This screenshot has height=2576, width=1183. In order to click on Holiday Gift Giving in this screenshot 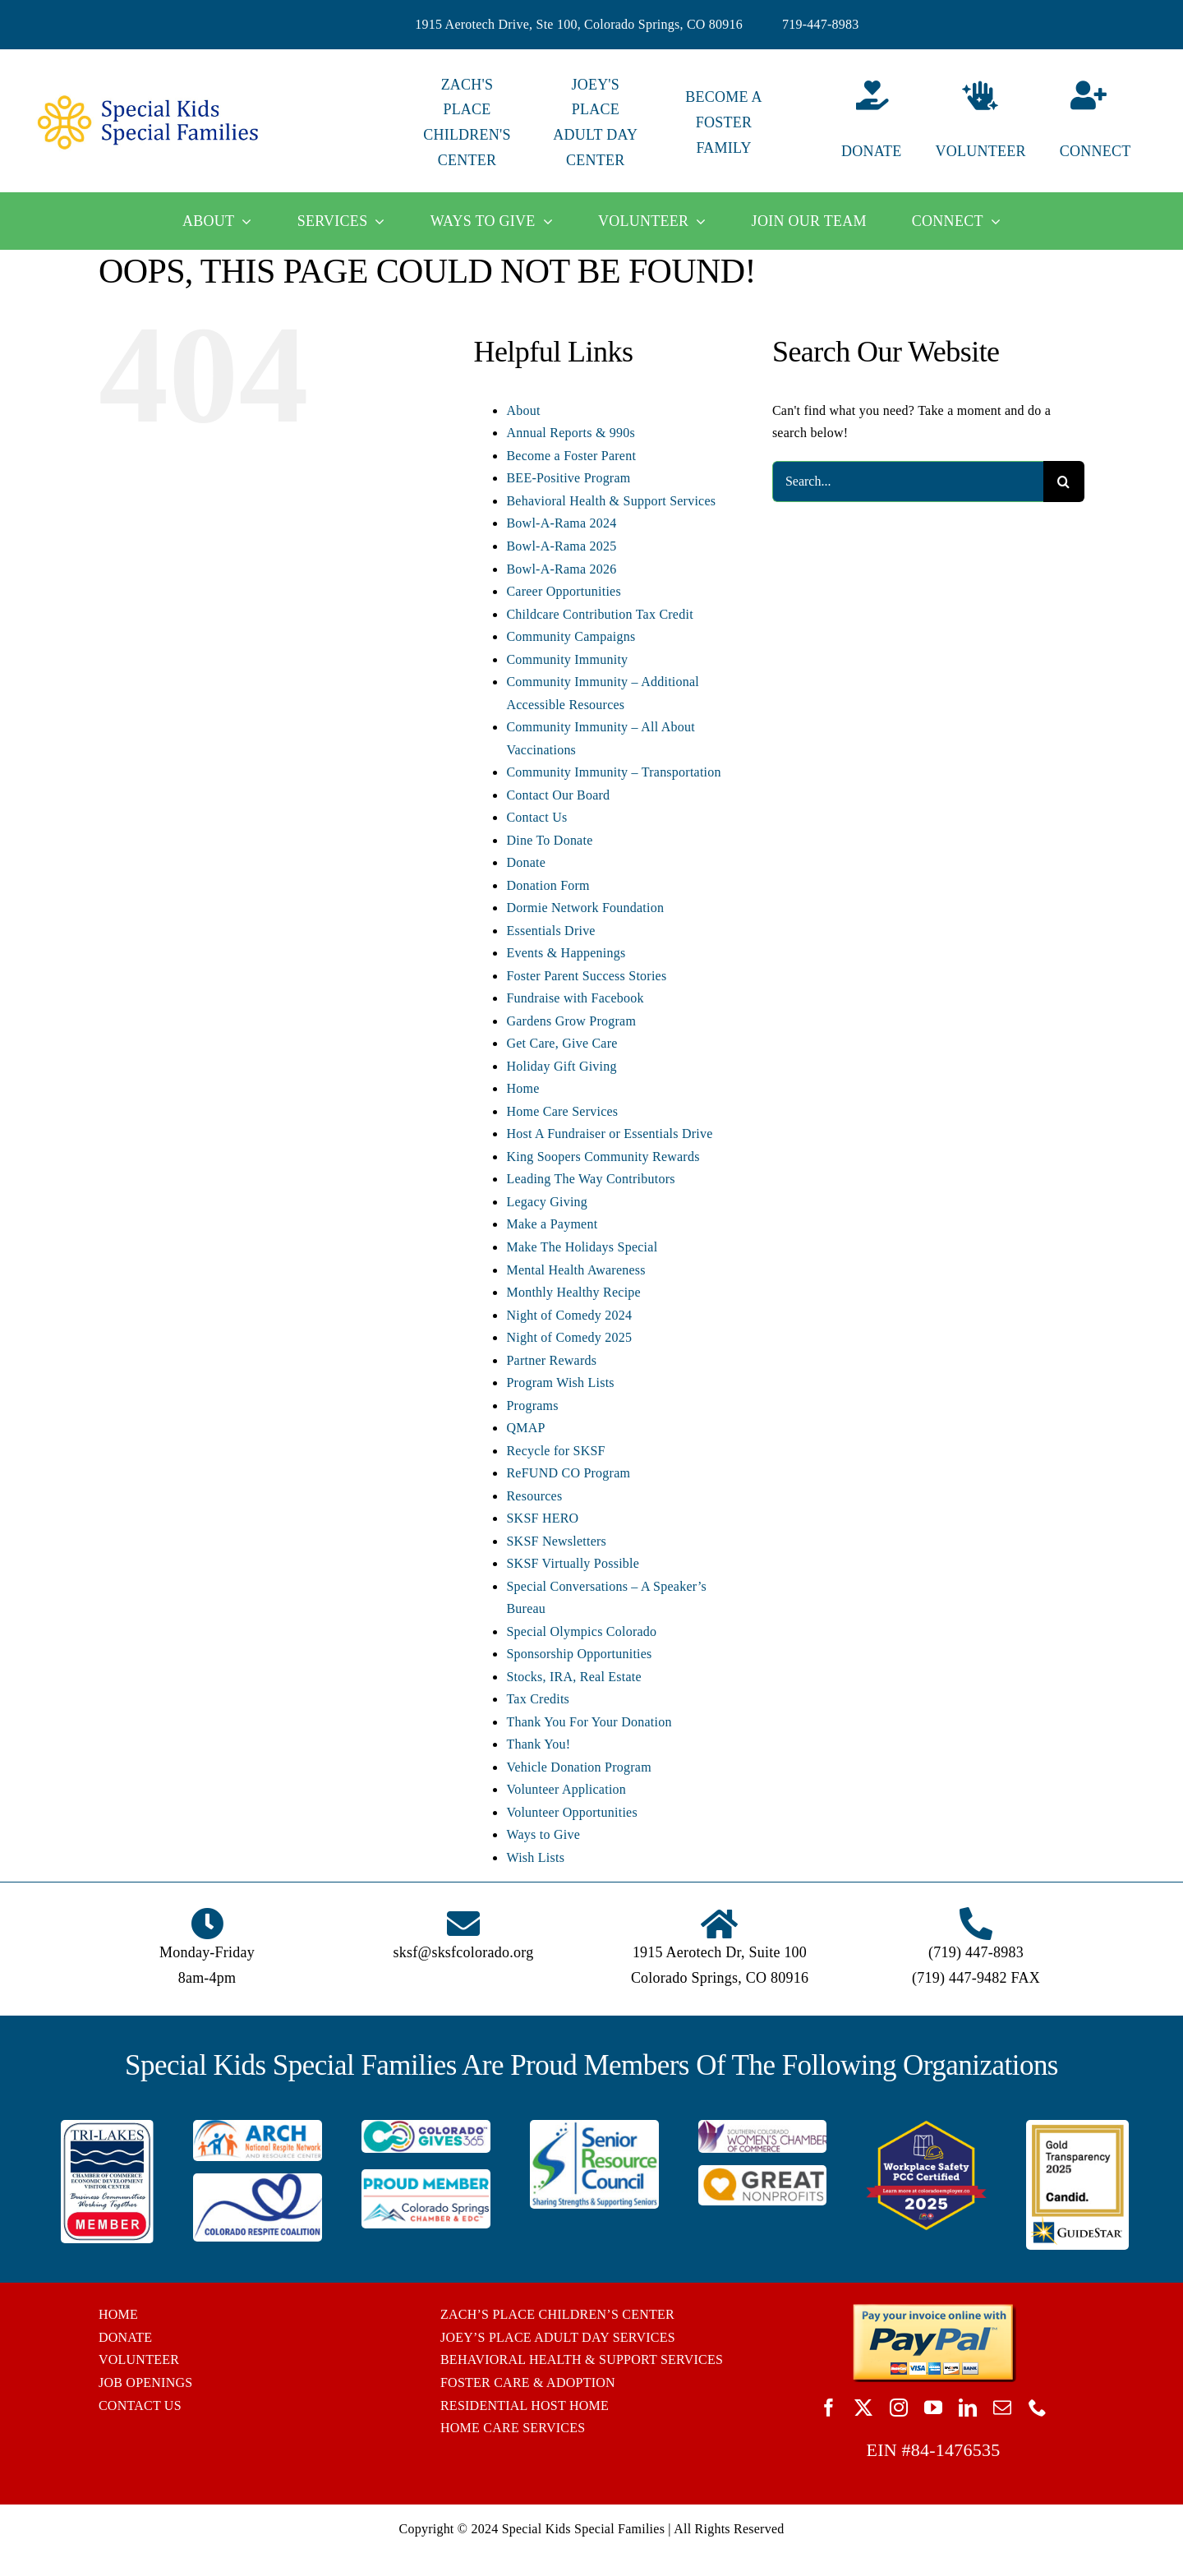, I will do `click(561, 1066)`.